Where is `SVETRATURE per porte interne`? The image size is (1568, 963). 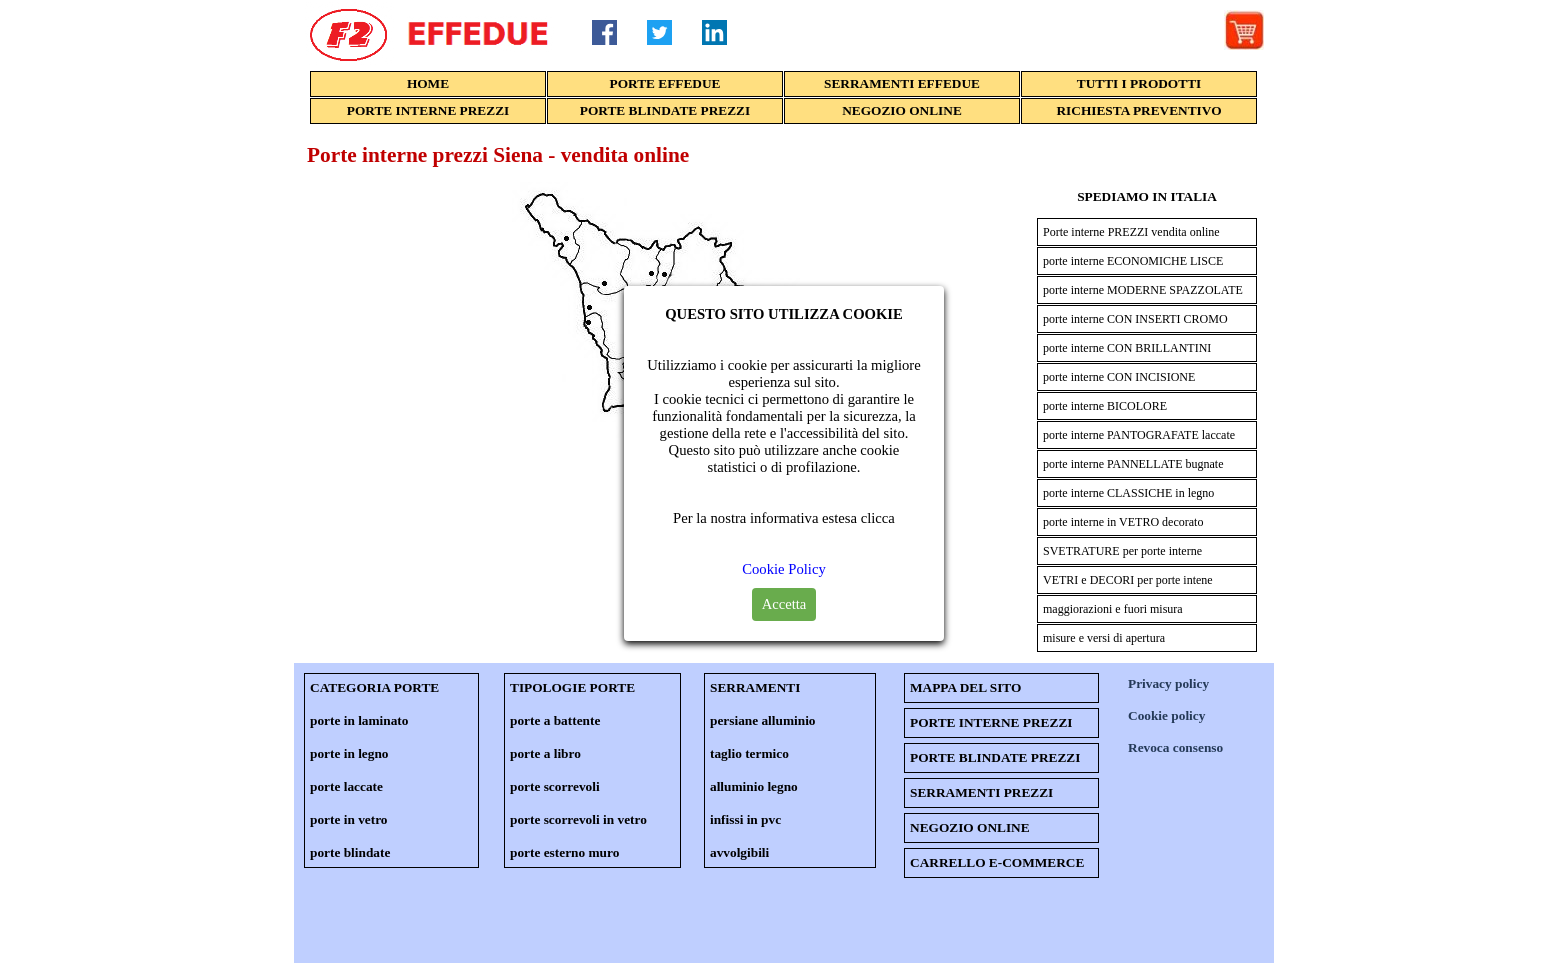 SVETRATURE per porte interne is located at coordinates (1122, 551).